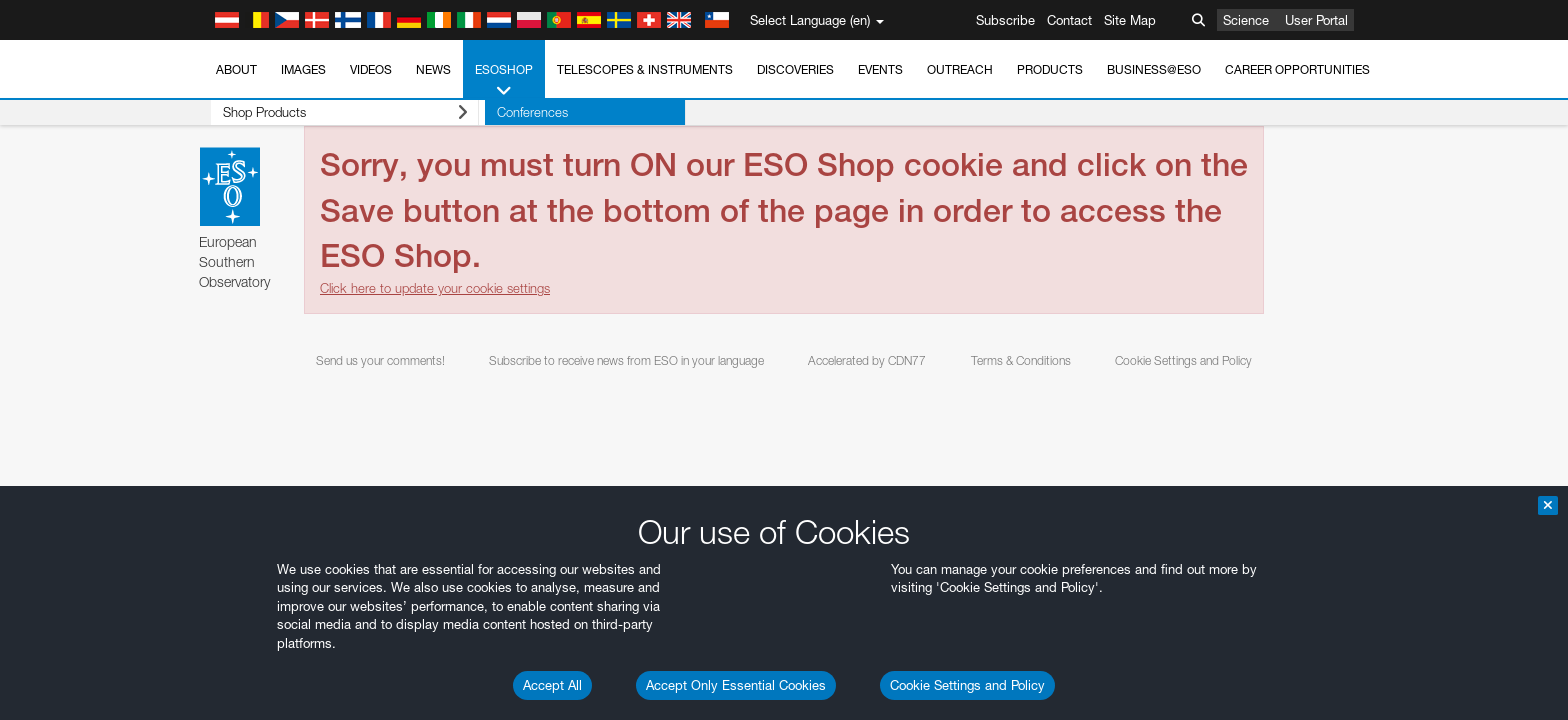 The width and height of the screenshot is (1568, 720). Describe the element at coordinates (380, 360) in the screenshot. I see `Send us your comments!` at that location.